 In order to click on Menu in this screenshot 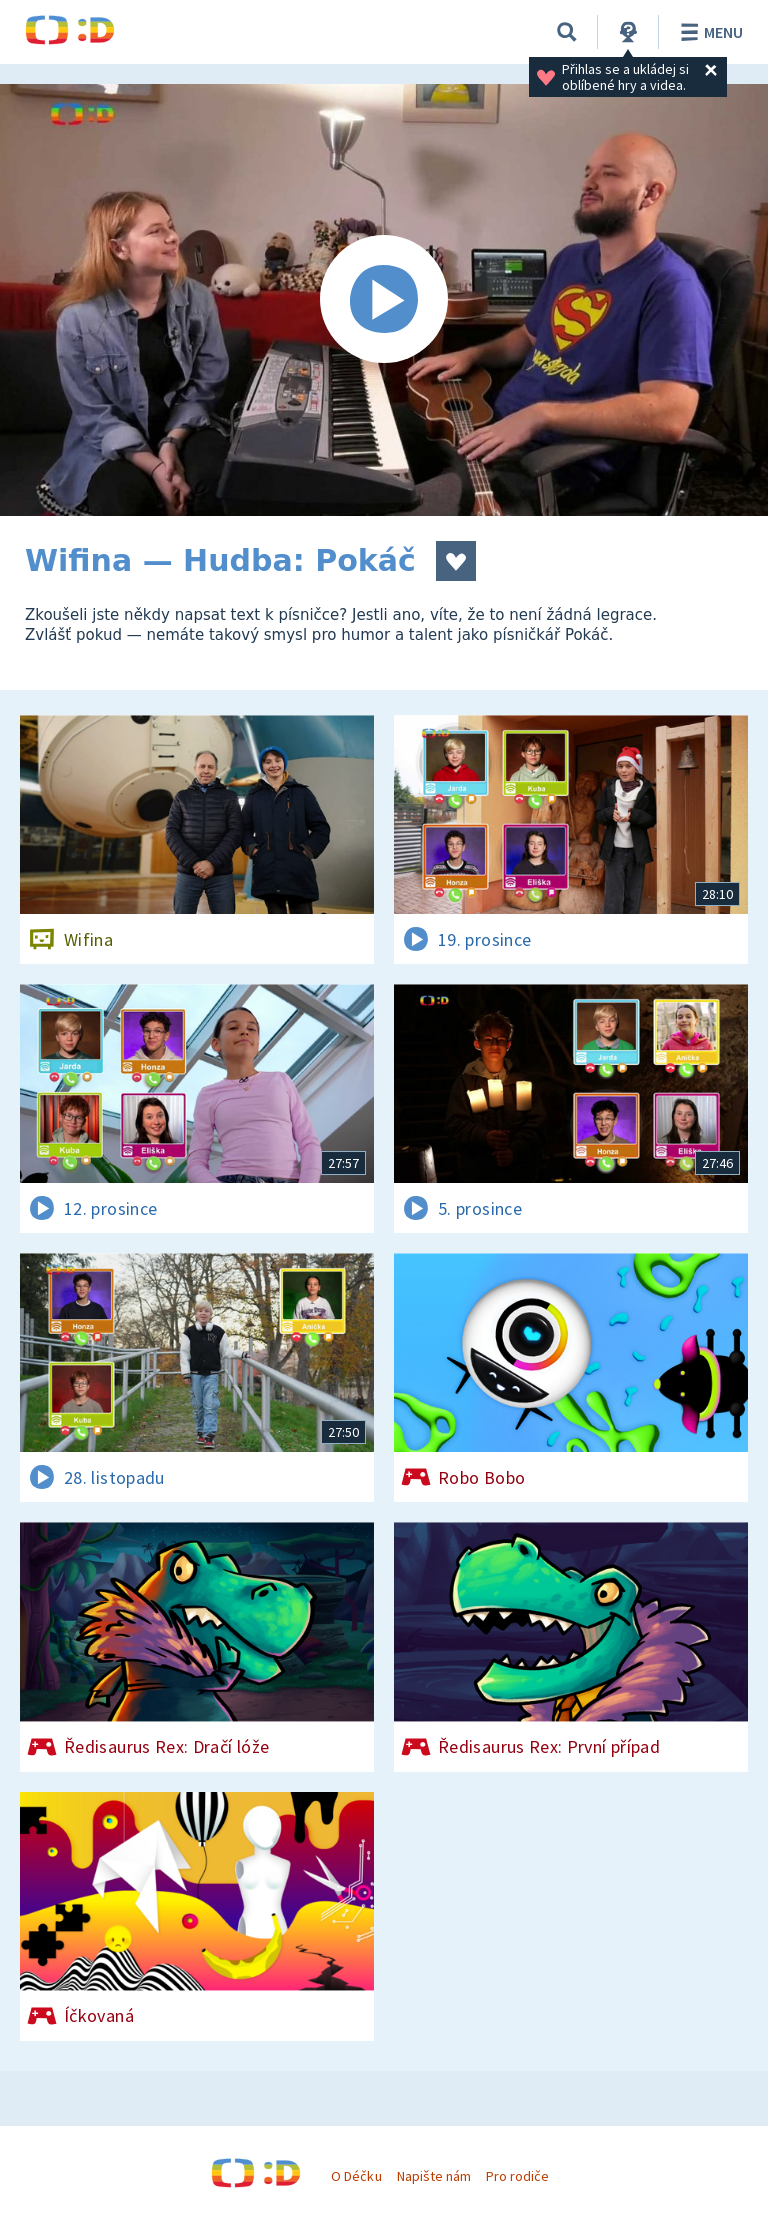, I will do `click(708, 32)`.